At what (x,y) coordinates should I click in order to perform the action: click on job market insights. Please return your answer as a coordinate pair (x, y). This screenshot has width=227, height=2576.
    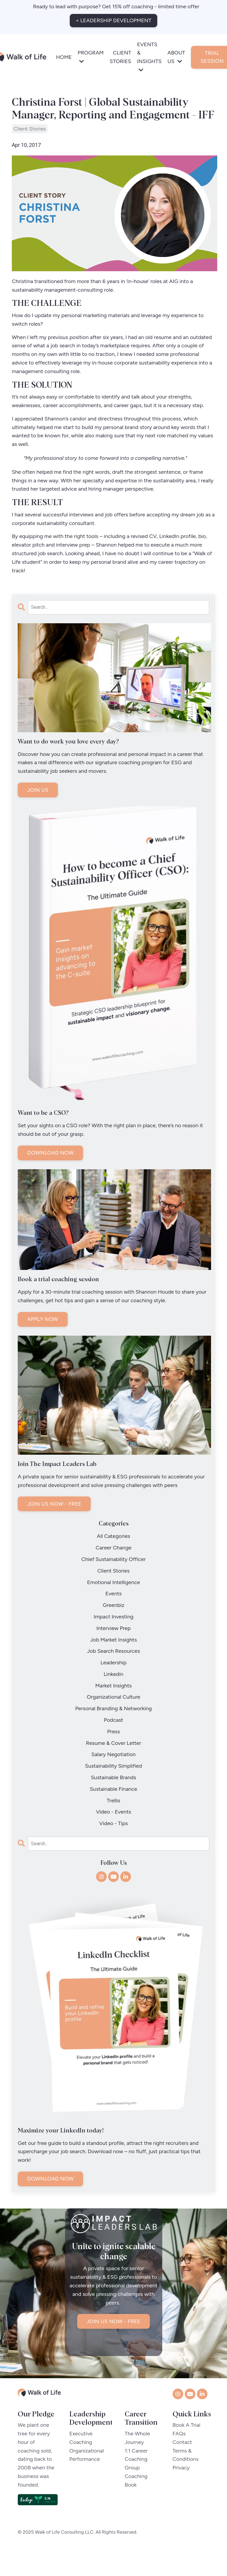
    Looking at the image, I should click on (113, 1640).